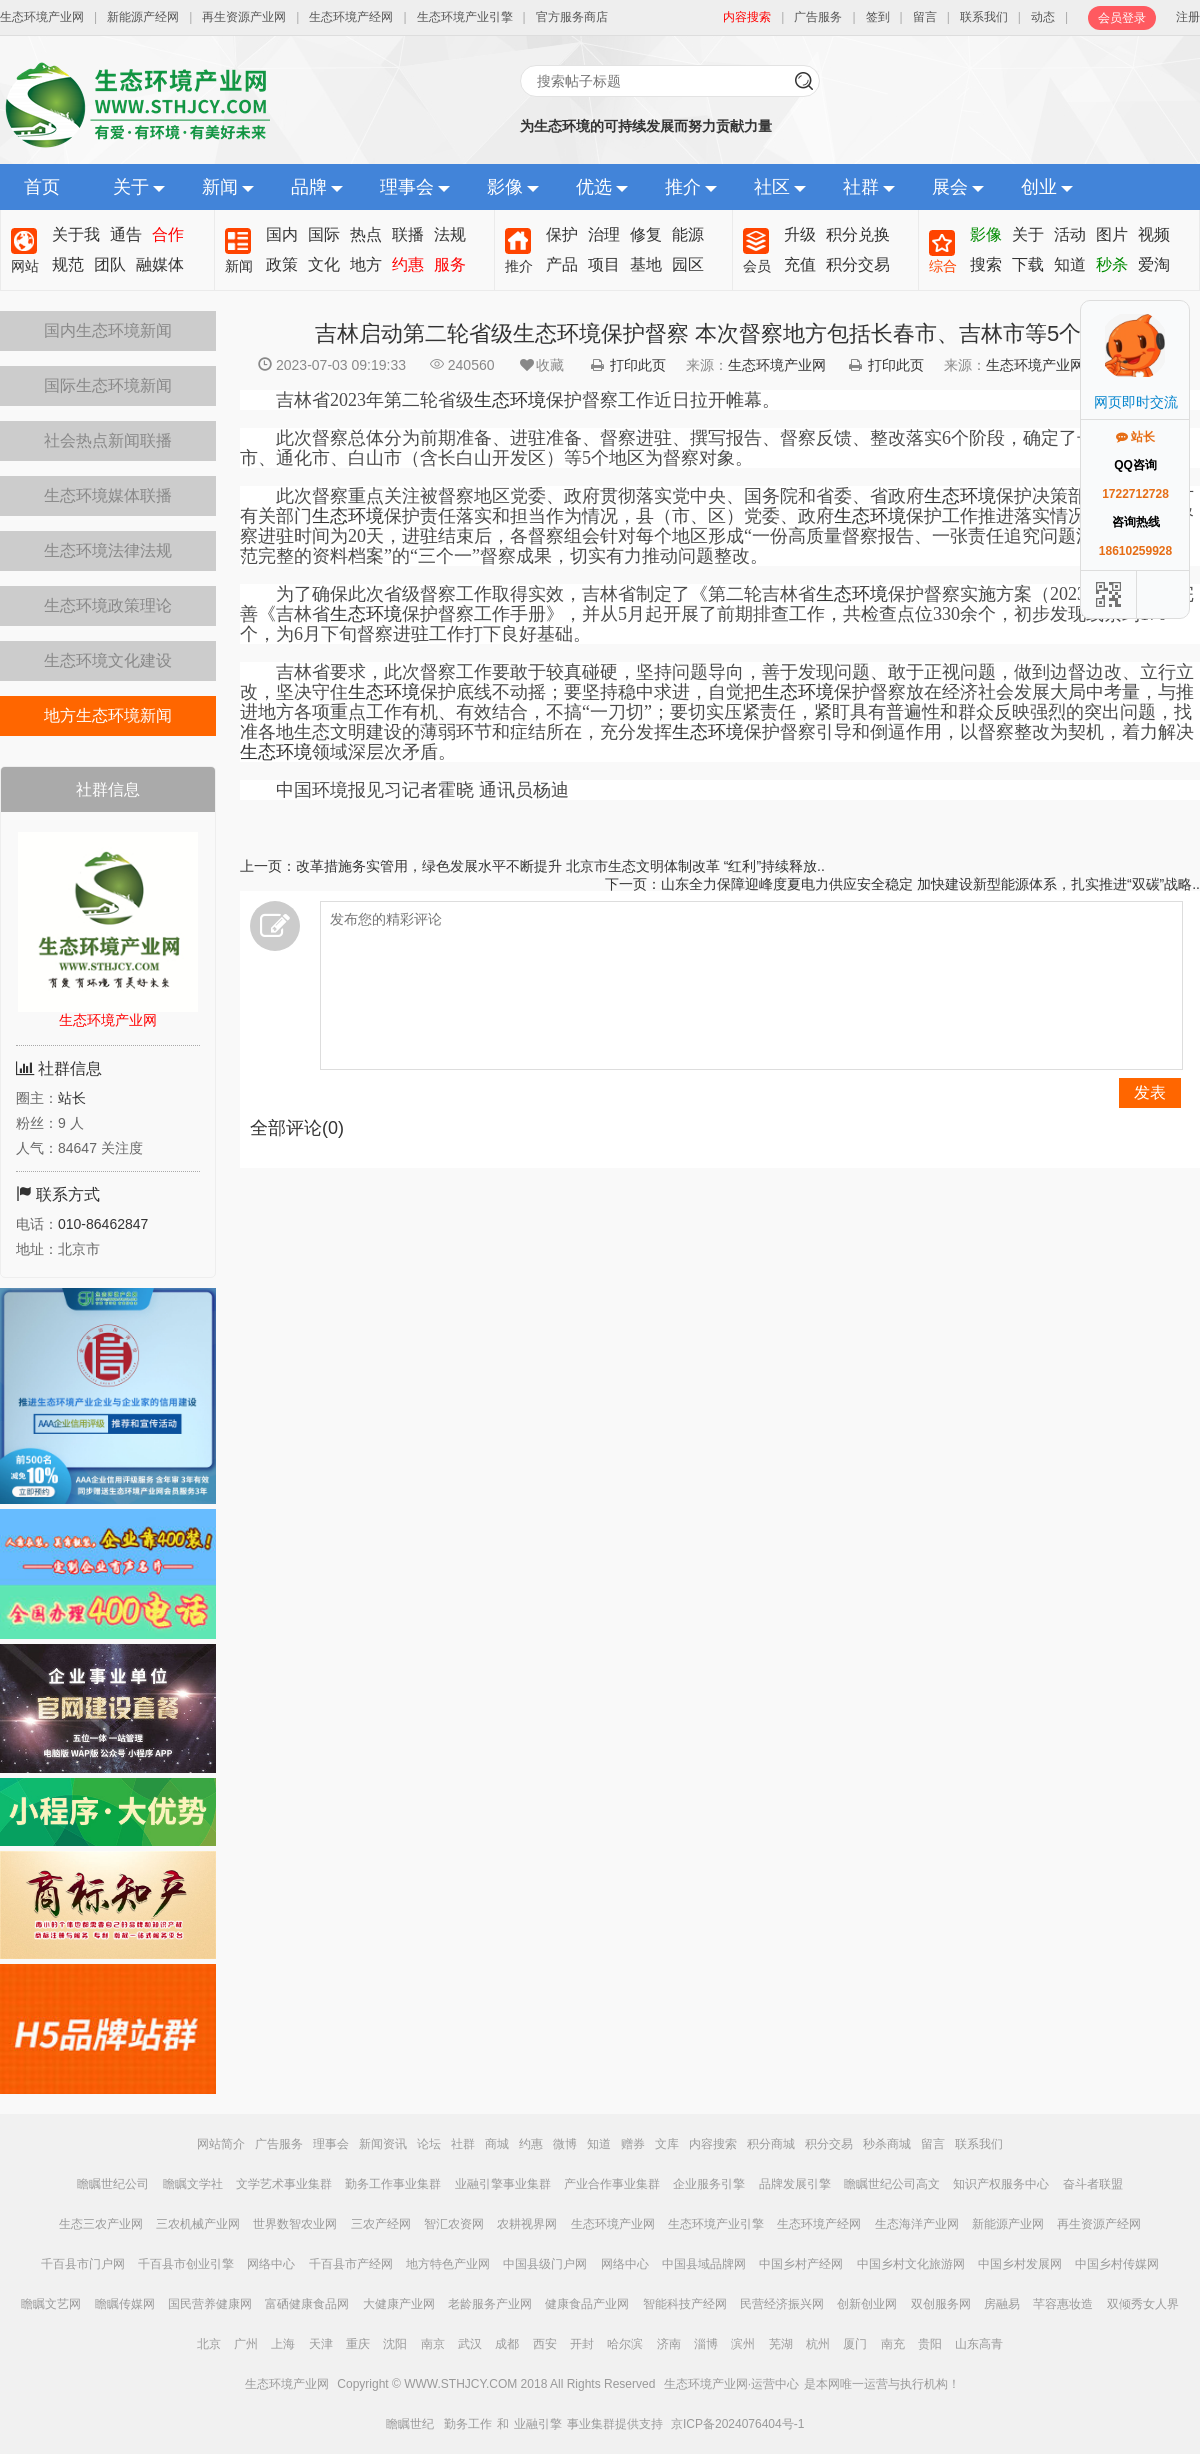 The image size is (1200, 2454). What do you see at coordinates (1028, 264) in the screenshot?
I see `下载` at bounding box center [1028, 264].